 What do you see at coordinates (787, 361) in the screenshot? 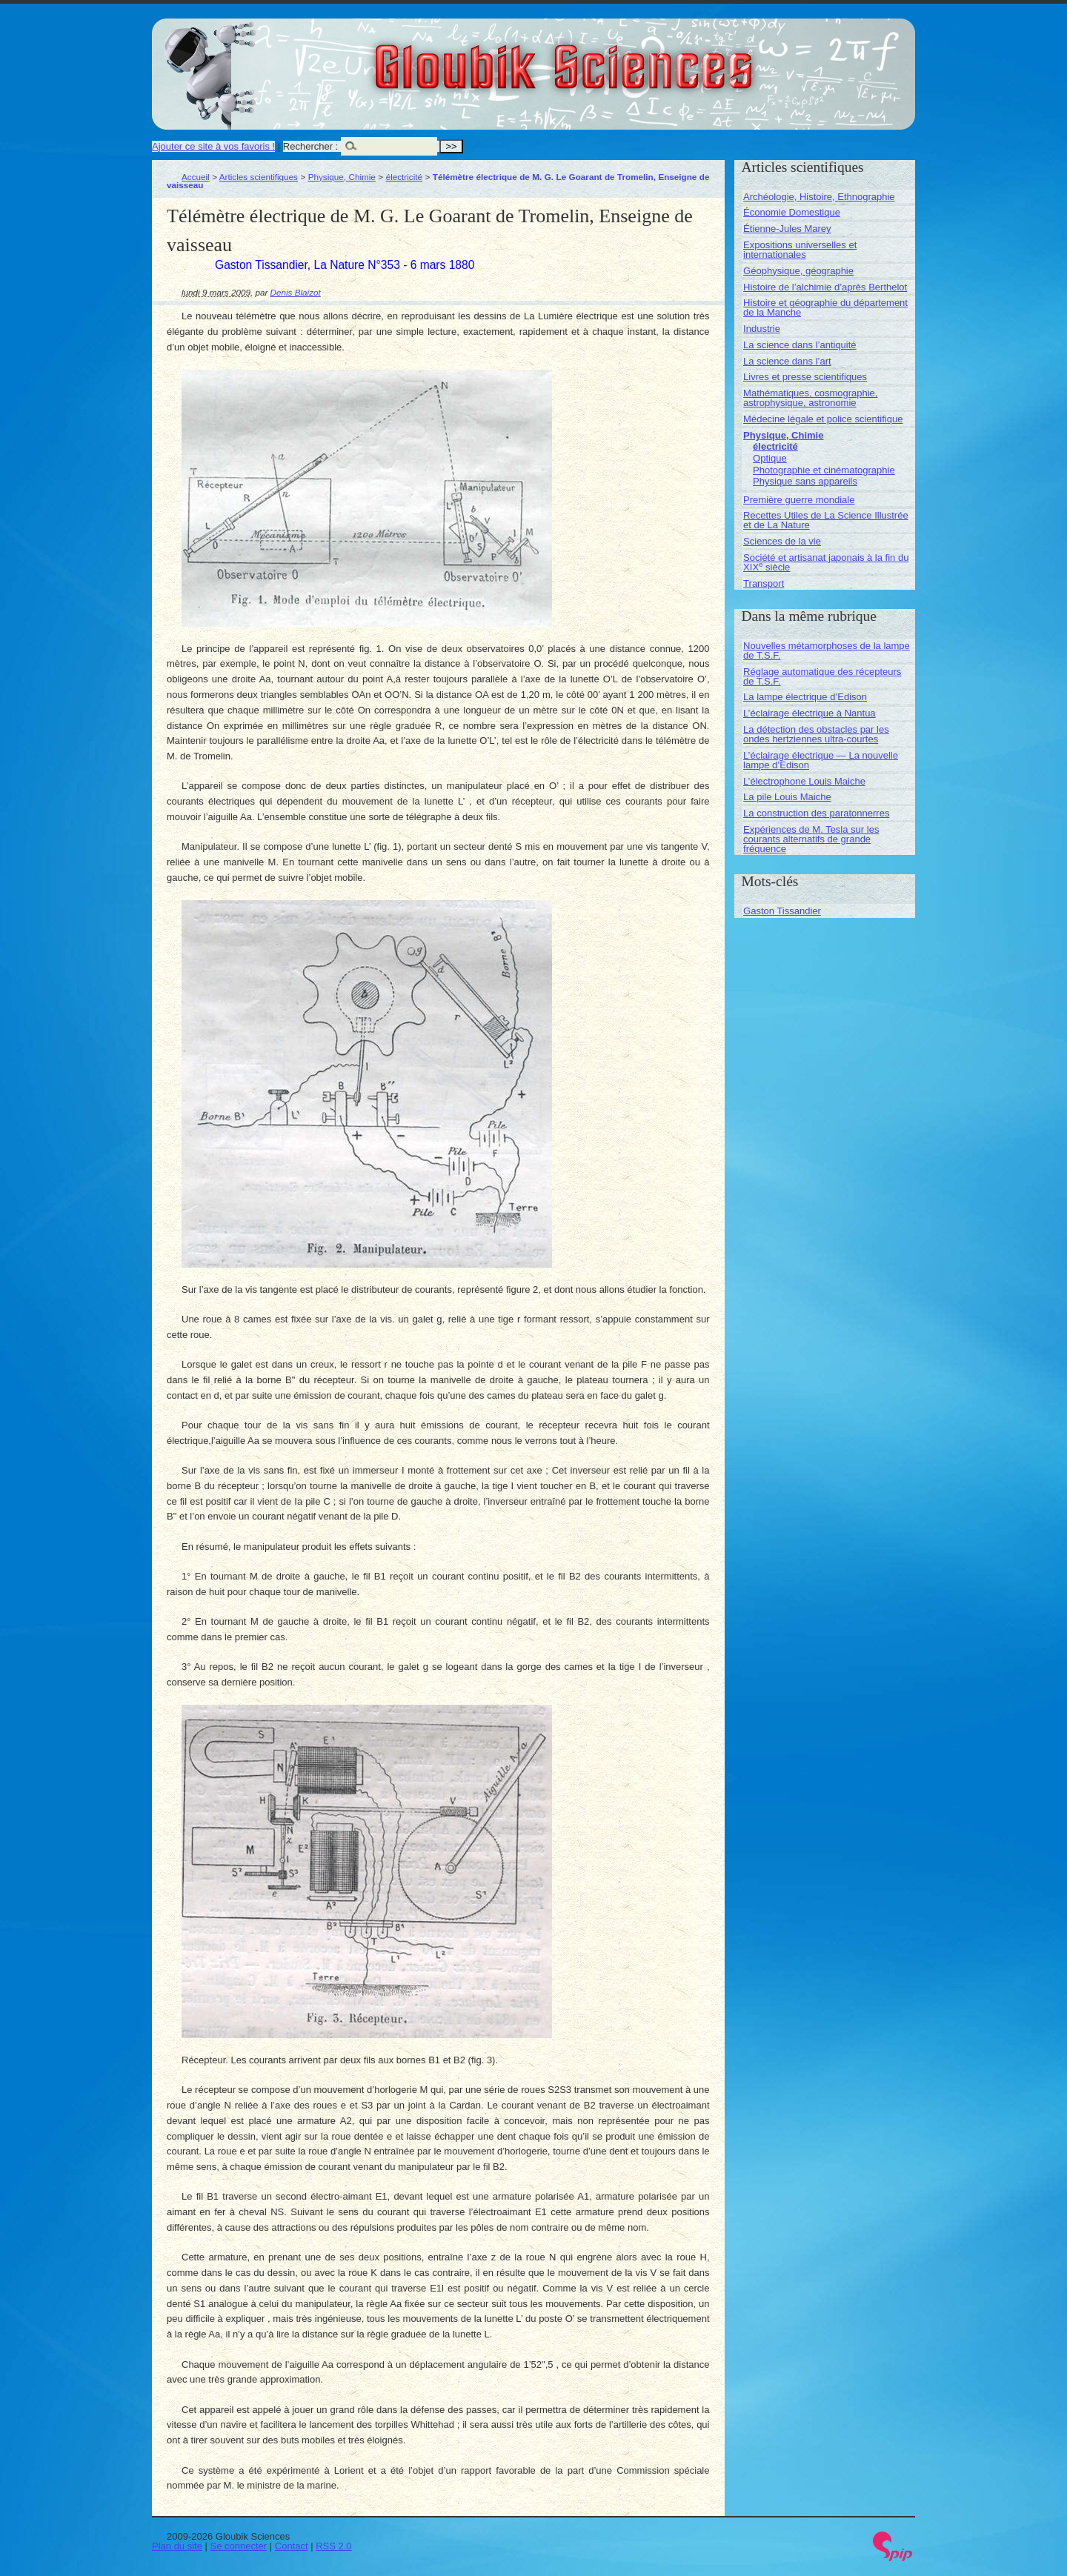
I see `La science dans l’art` at bounding box center [787, 361].